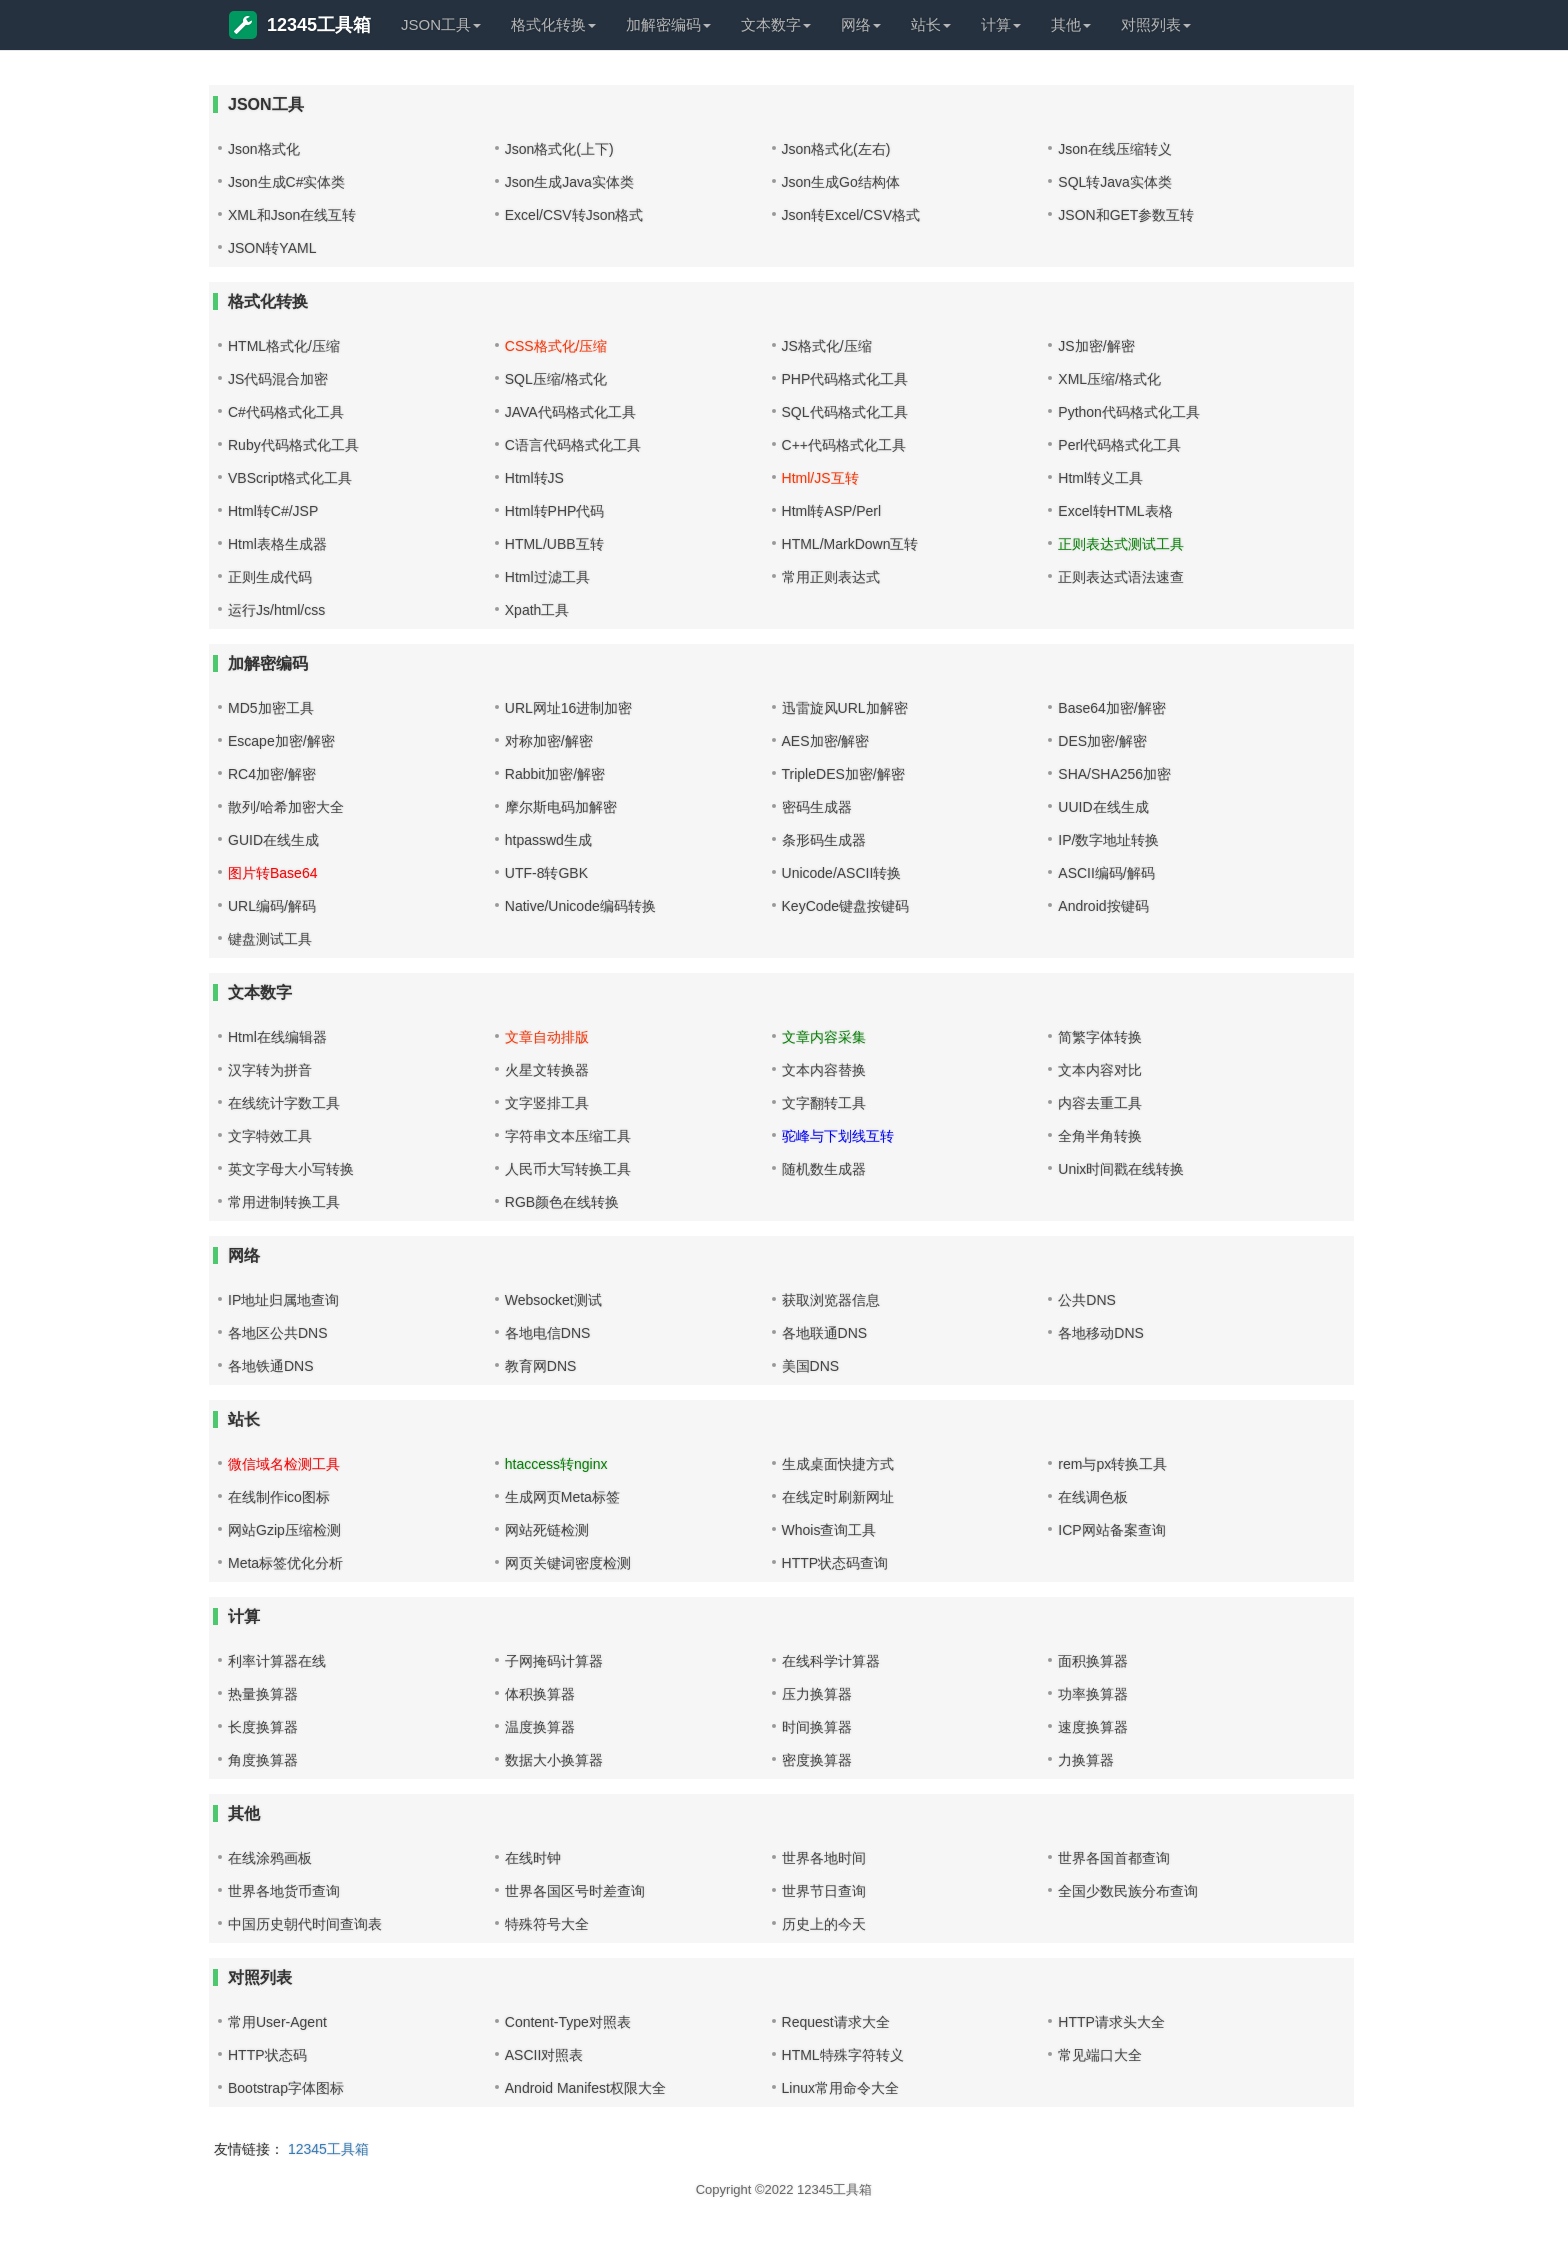 Image resolution: width=1568 pixels, height=2260 pixels. Describe the element at coordinates (1114, 774) in the screenshot. I see `SHA/SHA256加密` at that location.